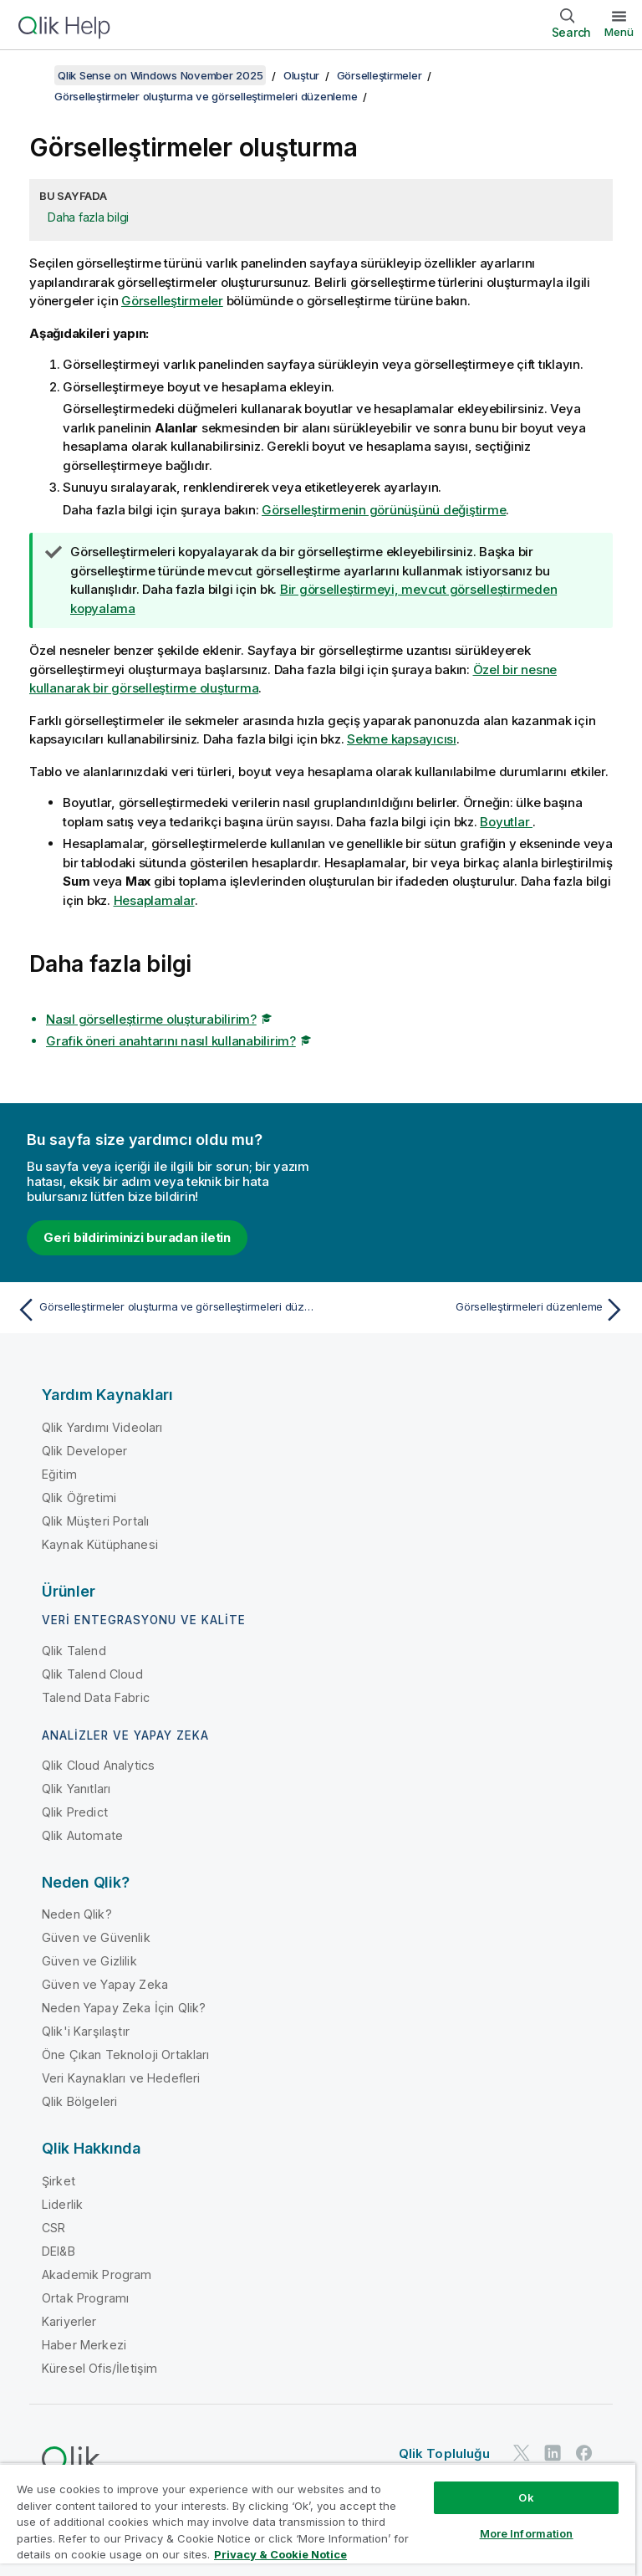  Describe the element at coordinates (89, 1961) in the screenshot. I see `Güven ve Gizlilik` at that location.